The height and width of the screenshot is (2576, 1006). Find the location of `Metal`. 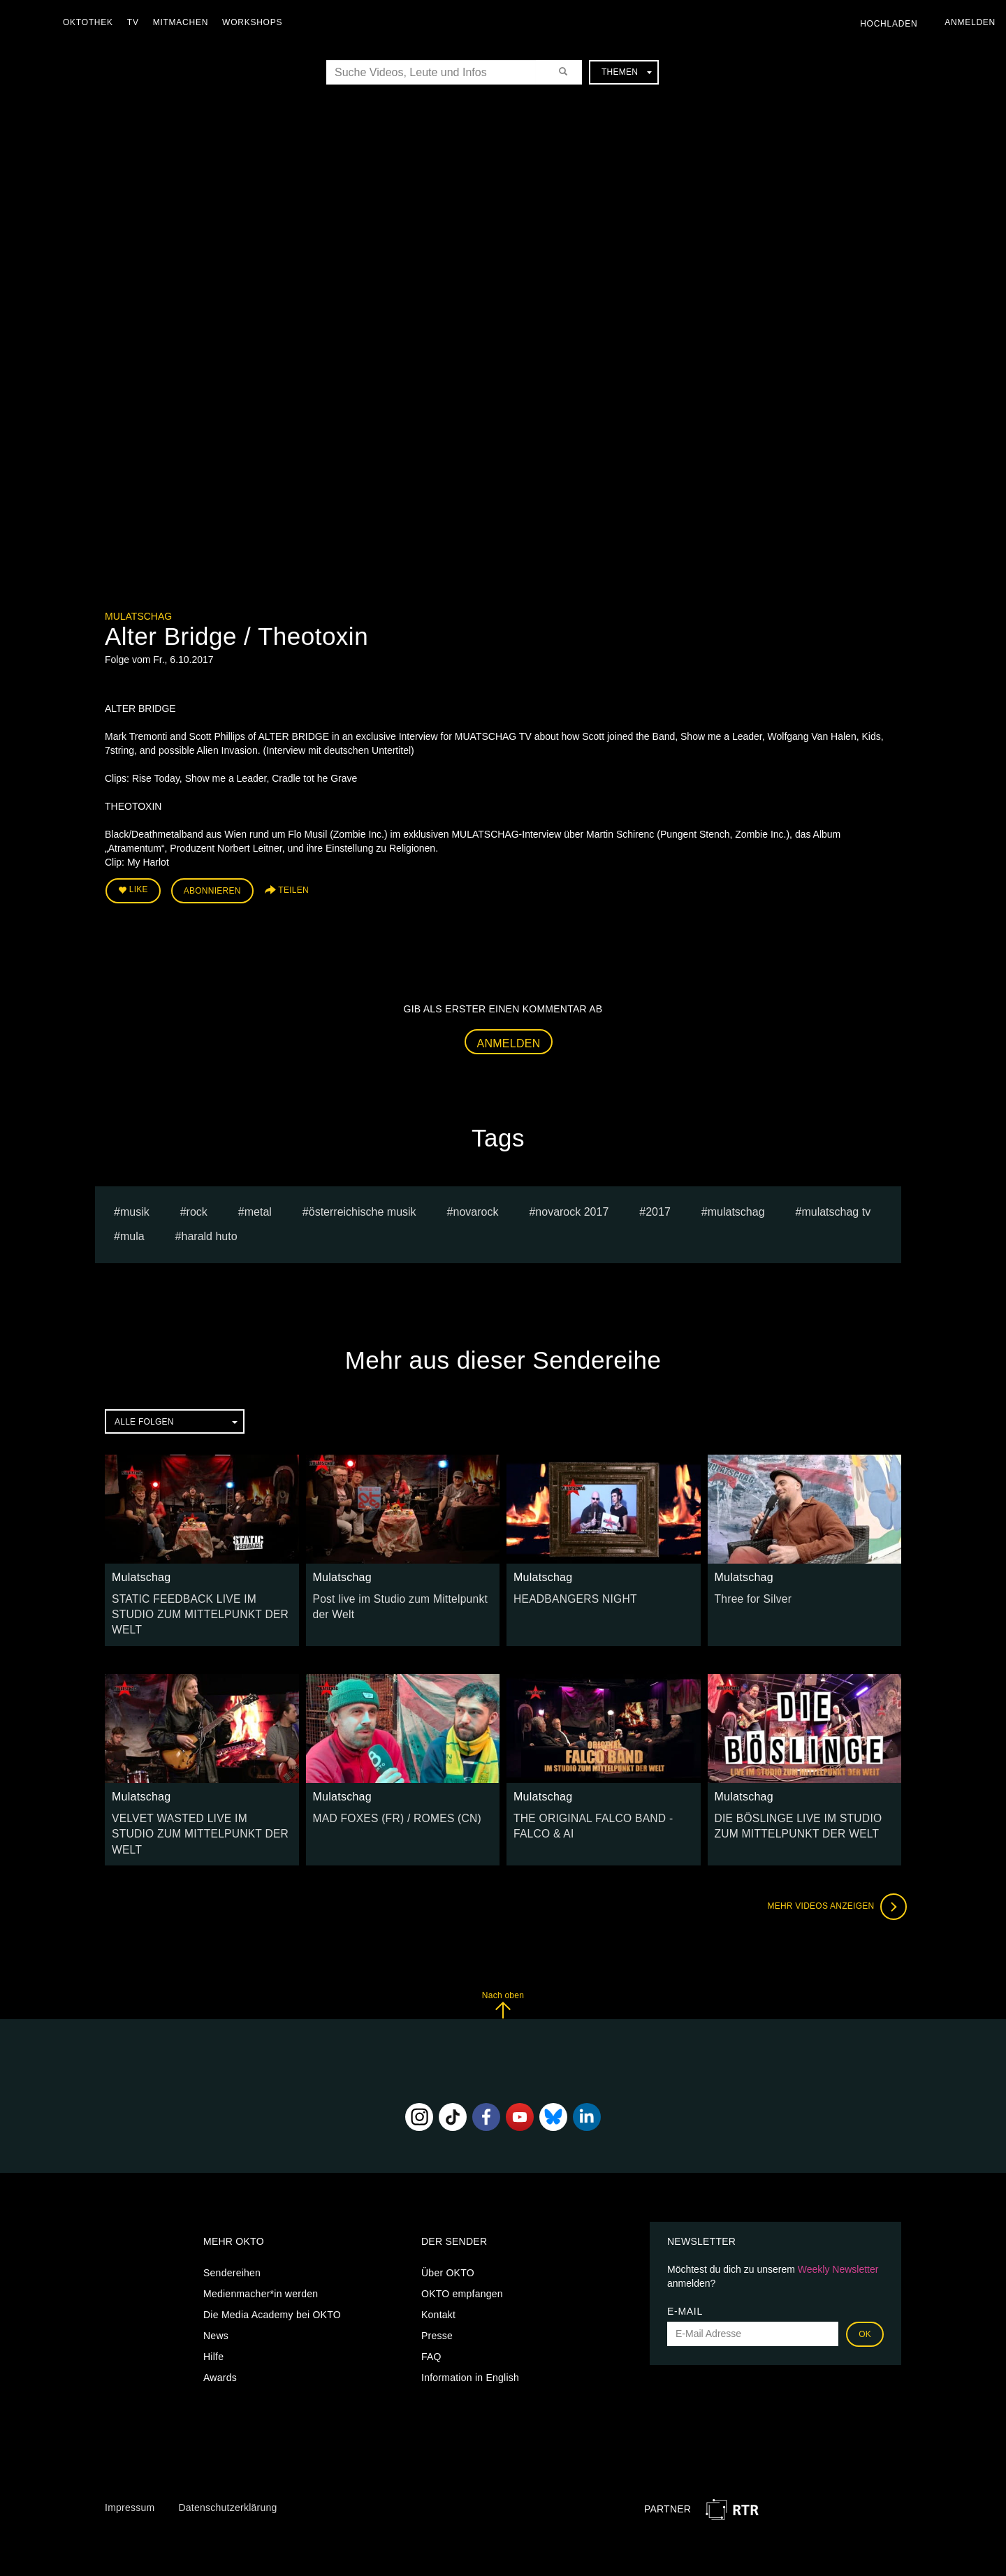

Metal is located at coordinates (258, 1208).